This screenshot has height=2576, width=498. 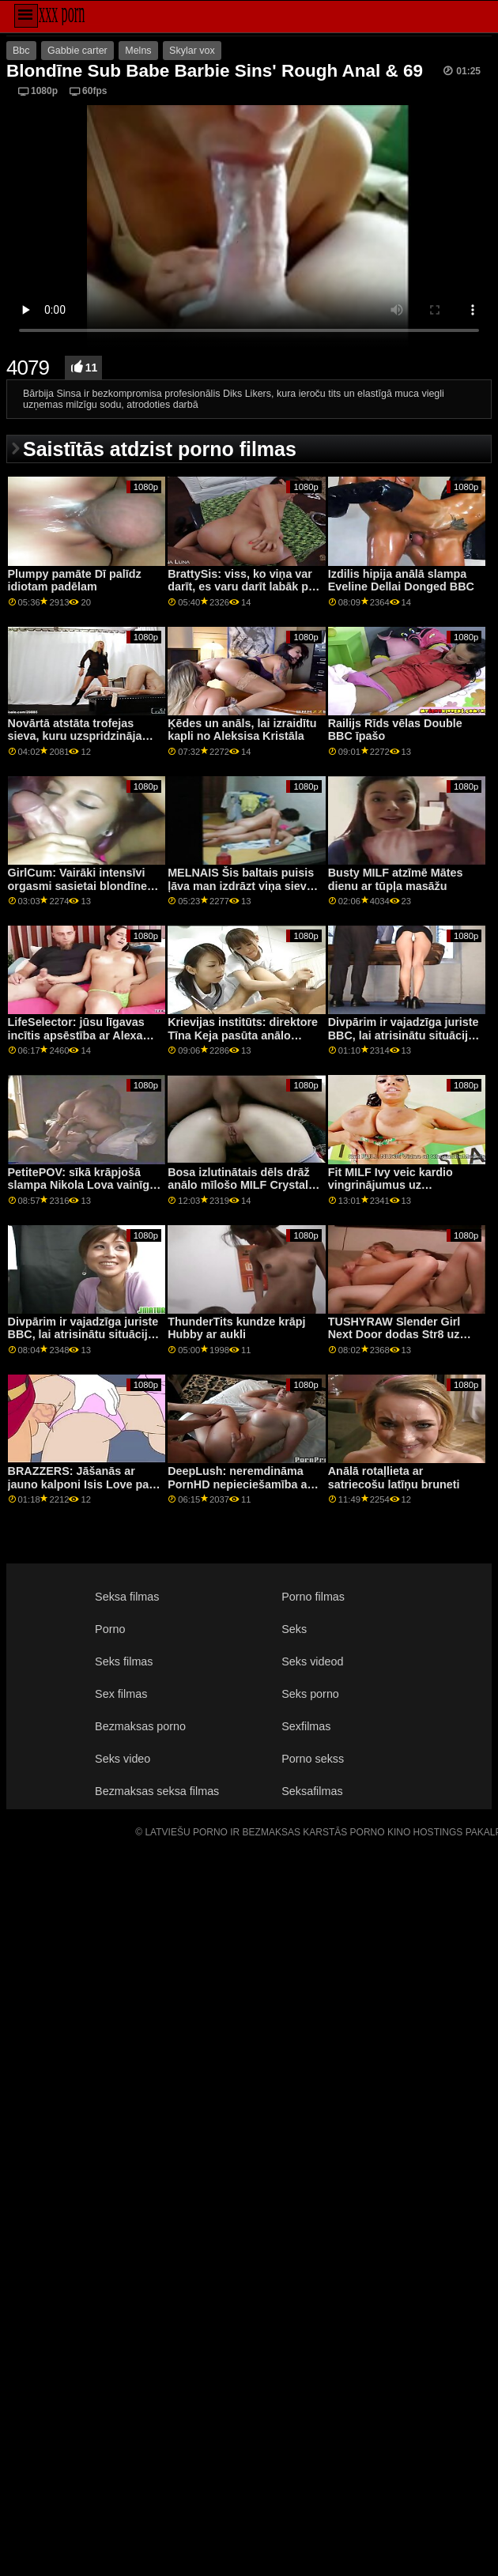 What do you see at coordinates (121, 1694) in the screenshot?
I see `Sex filmas` at bounding box center [121, 1694].